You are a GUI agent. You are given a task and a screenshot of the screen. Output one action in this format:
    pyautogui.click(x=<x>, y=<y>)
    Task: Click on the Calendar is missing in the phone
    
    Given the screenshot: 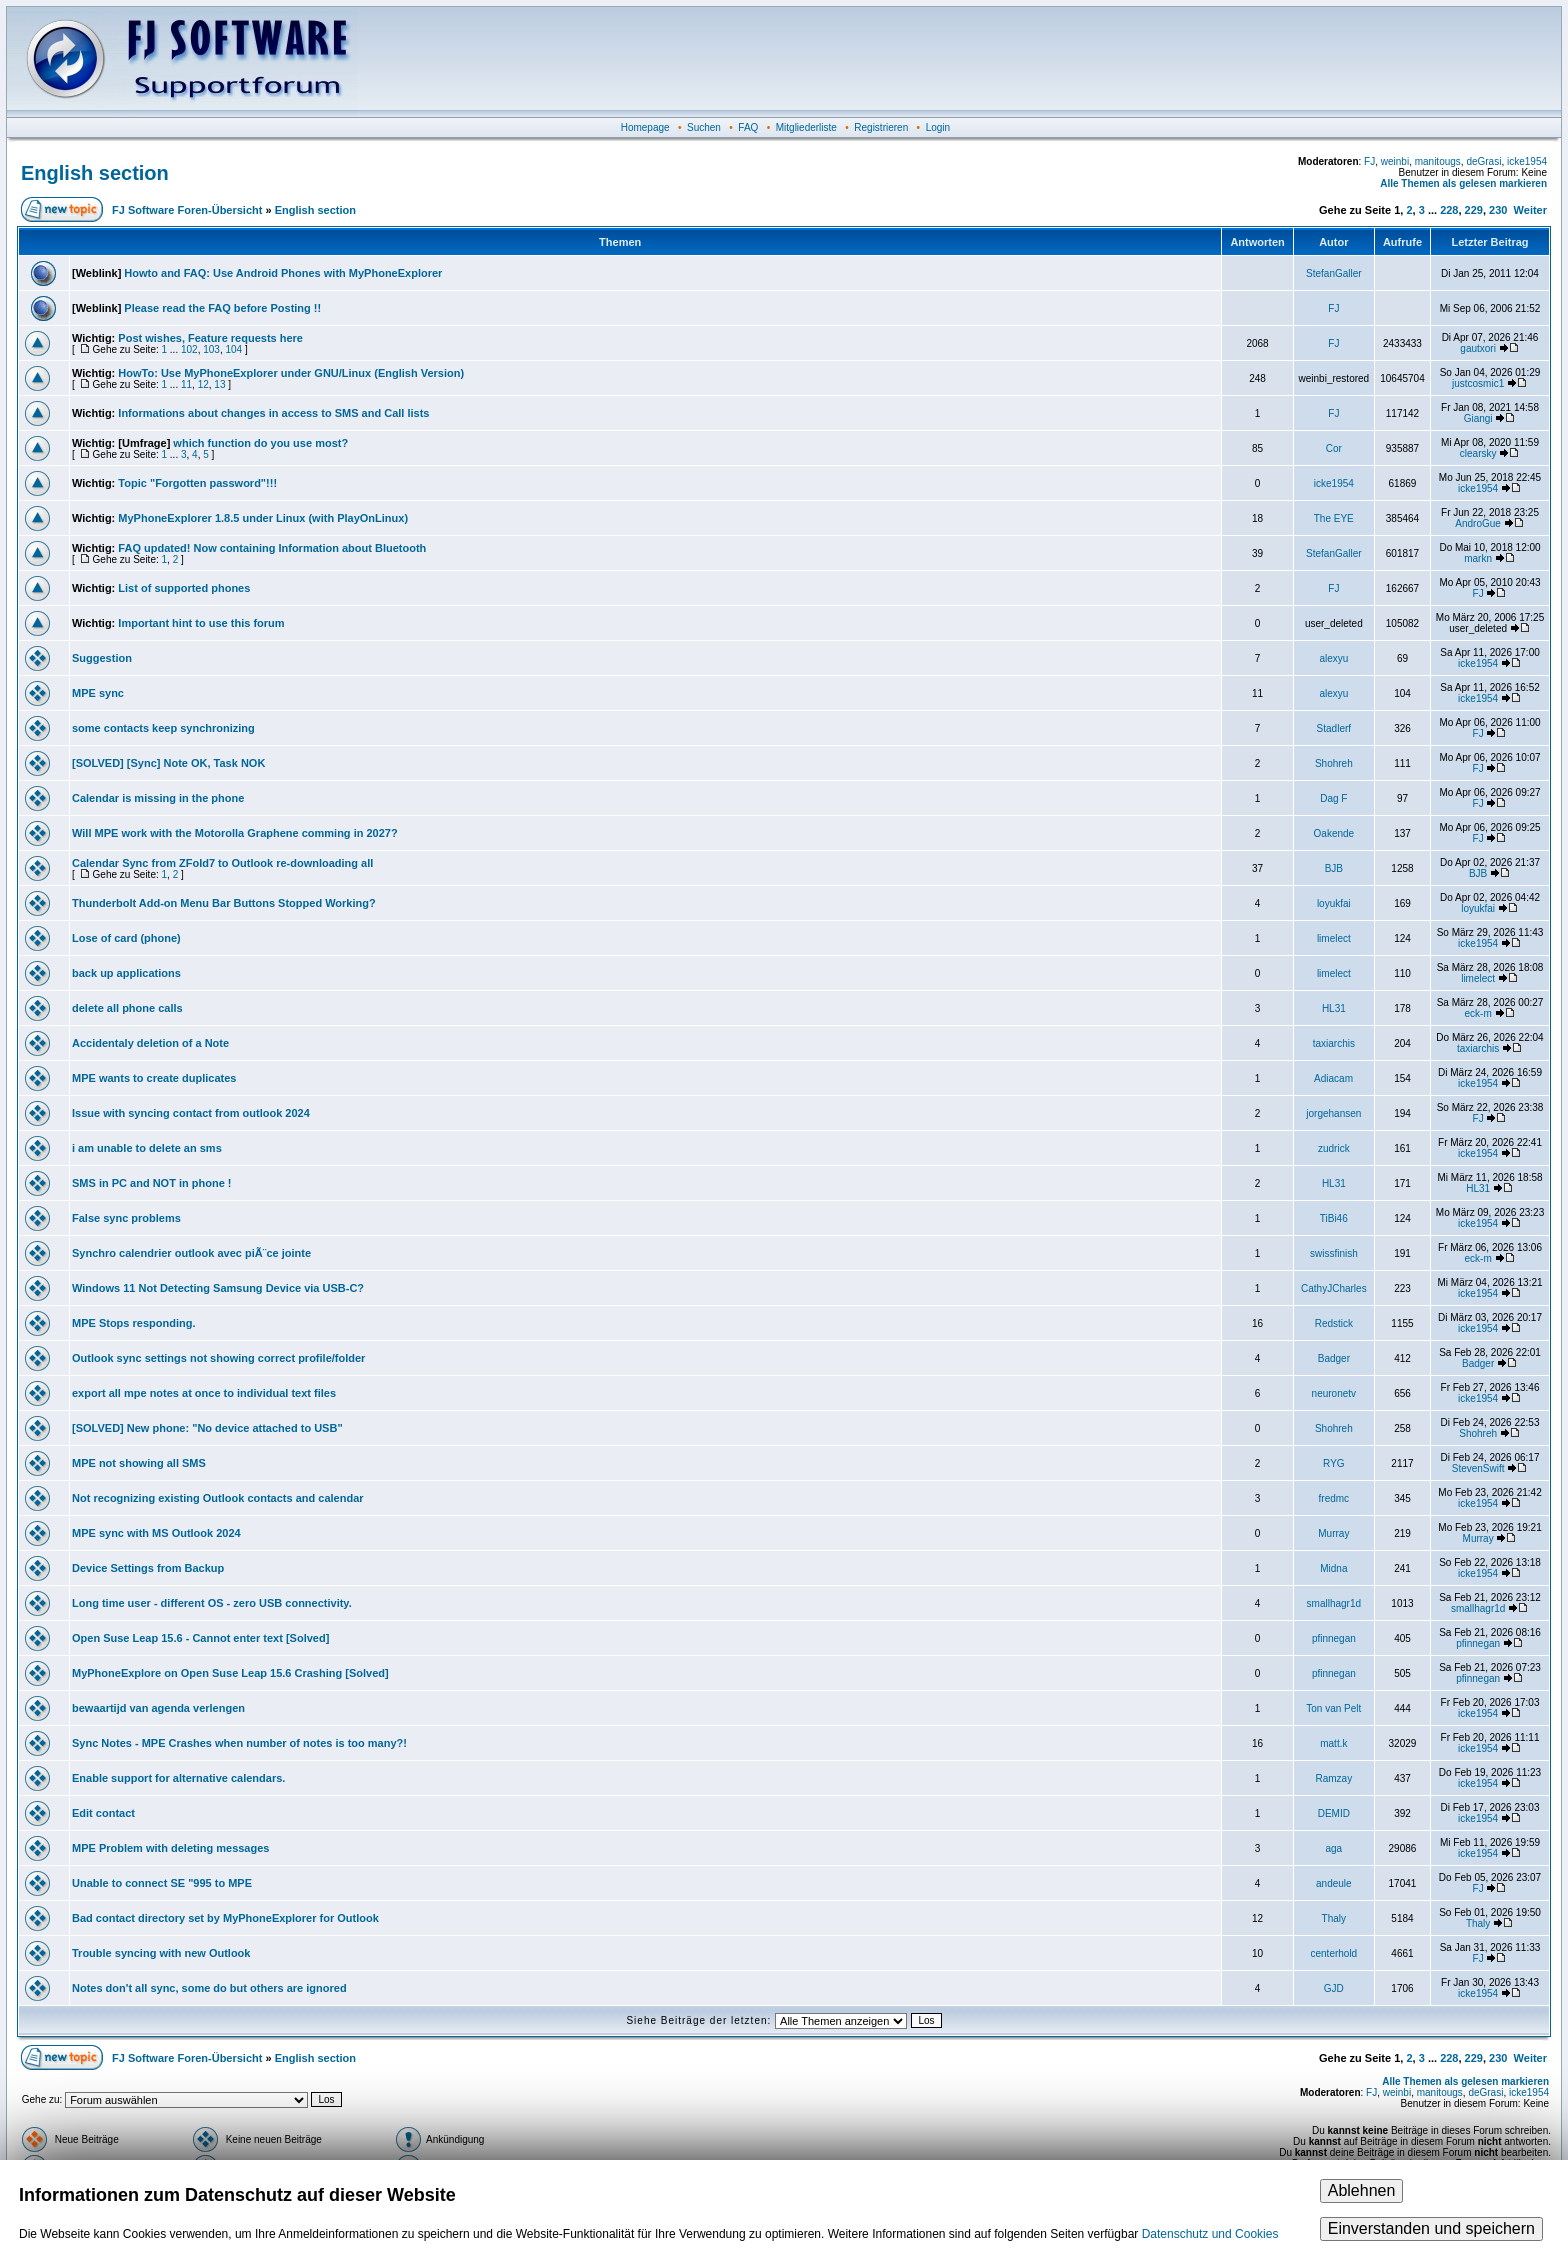 What is the action you would take?
    pyautogui.click(x=158, y=798)
    